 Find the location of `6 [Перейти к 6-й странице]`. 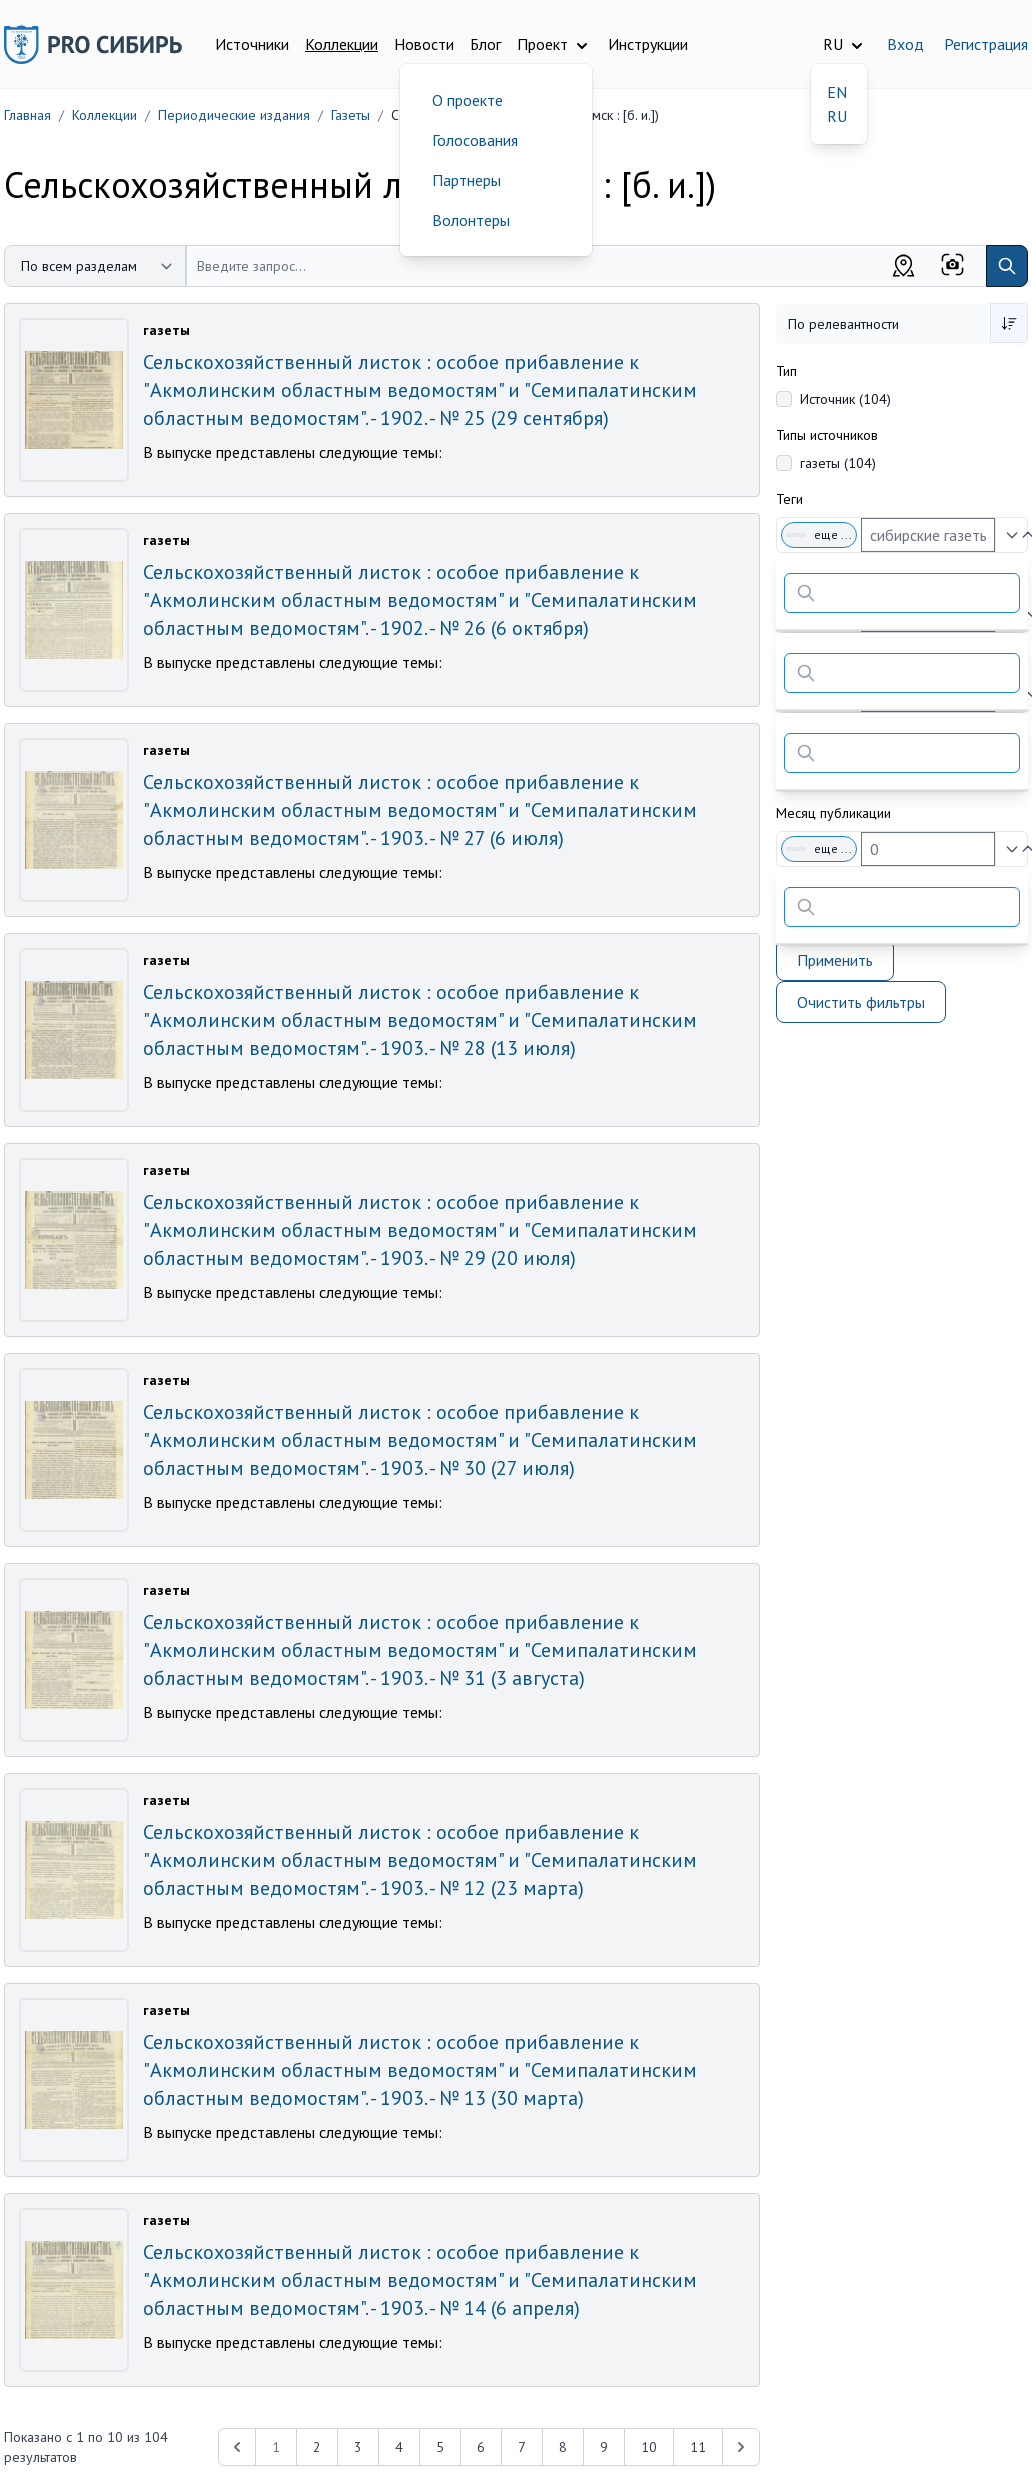

6 [Перейти к 6-й странице] is located at coordinates (481, 2447).